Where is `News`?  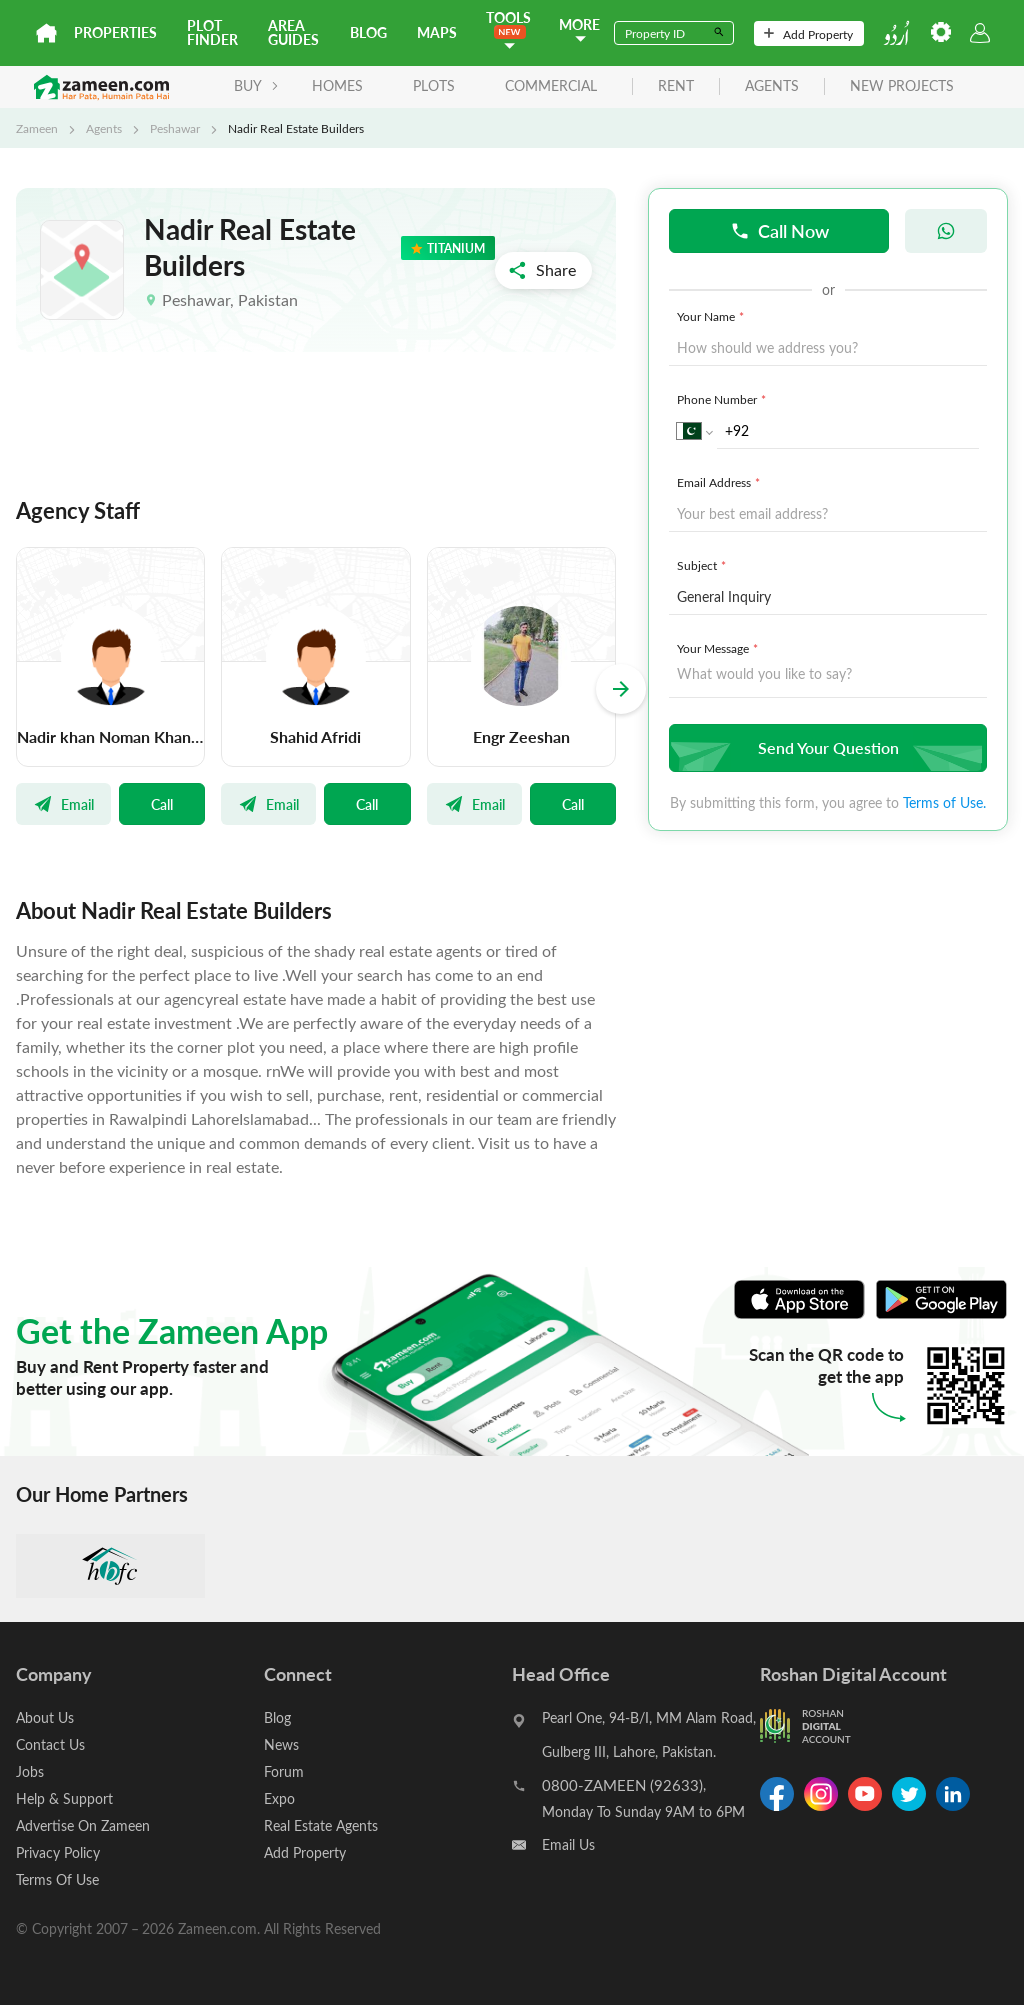 News is located at coordinates (281, 1744).